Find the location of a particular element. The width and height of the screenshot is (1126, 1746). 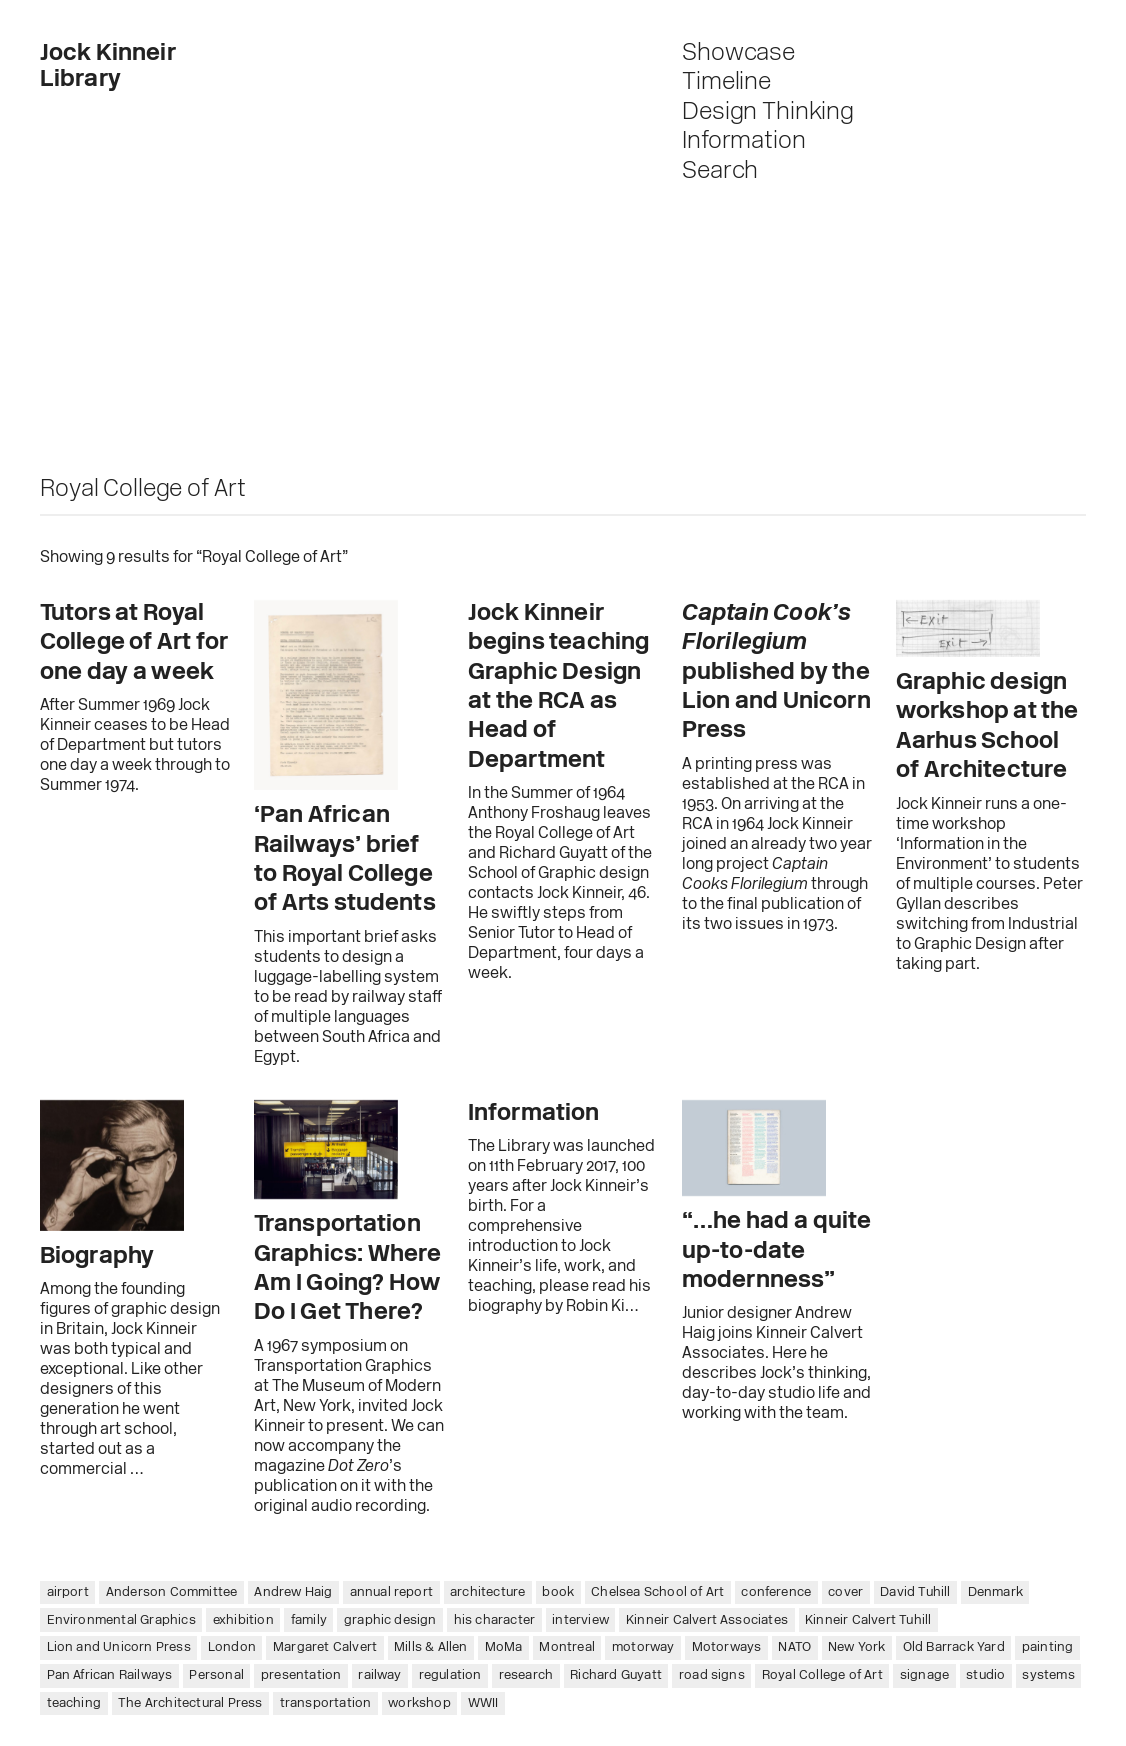

Lion and Unicorn Press is located at coordinates (119, 1647).